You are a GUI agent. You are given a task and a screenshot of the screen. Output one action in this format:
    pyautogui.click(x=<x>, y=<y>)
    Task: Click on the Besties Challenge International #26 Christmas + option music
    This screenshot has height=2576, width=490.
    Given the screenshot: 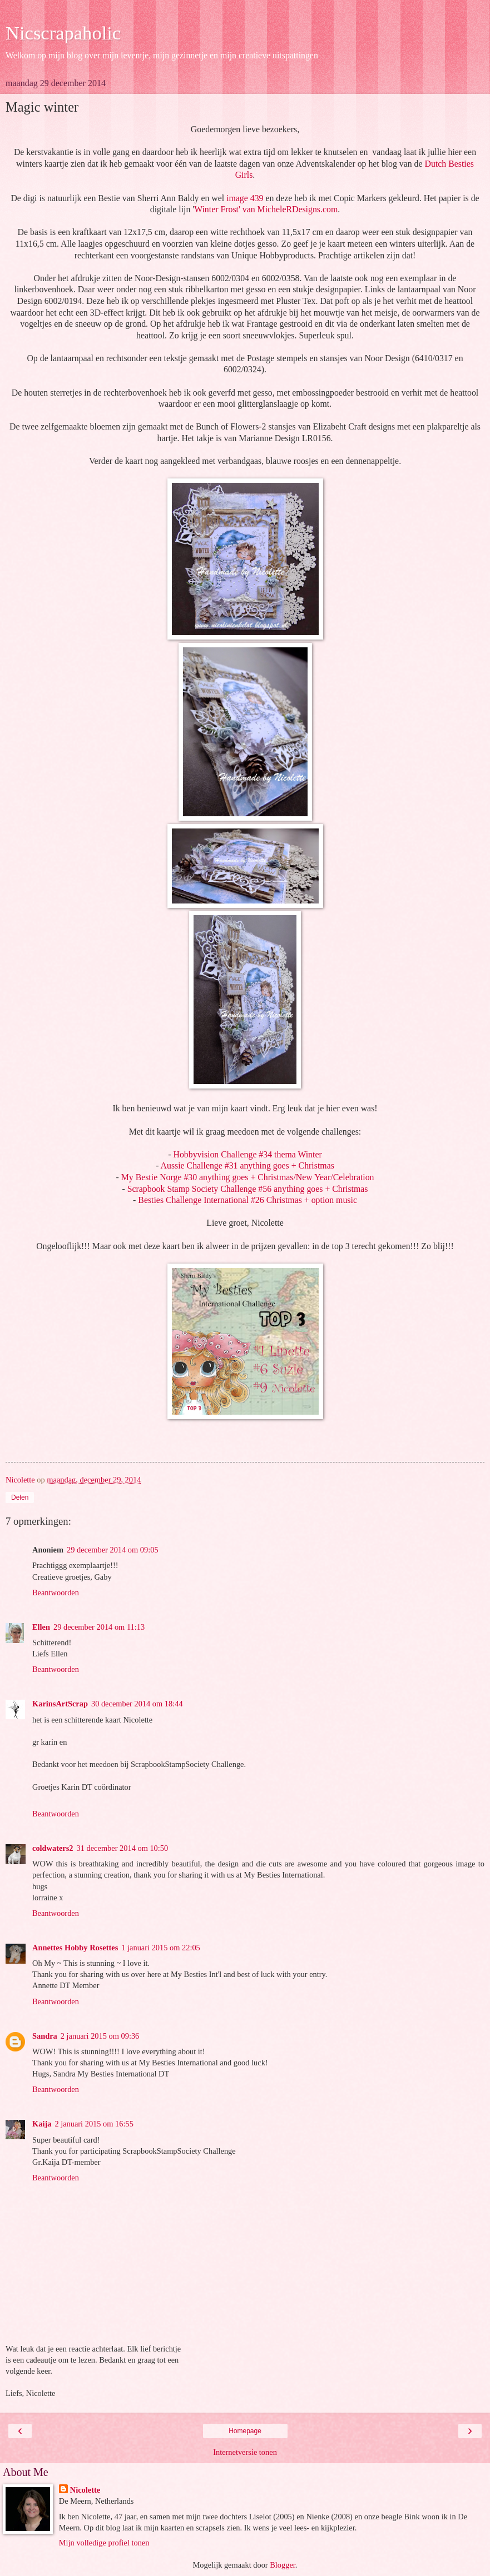 What is the action you would take?
    pyautogui.click(x=247, y=1200)
    